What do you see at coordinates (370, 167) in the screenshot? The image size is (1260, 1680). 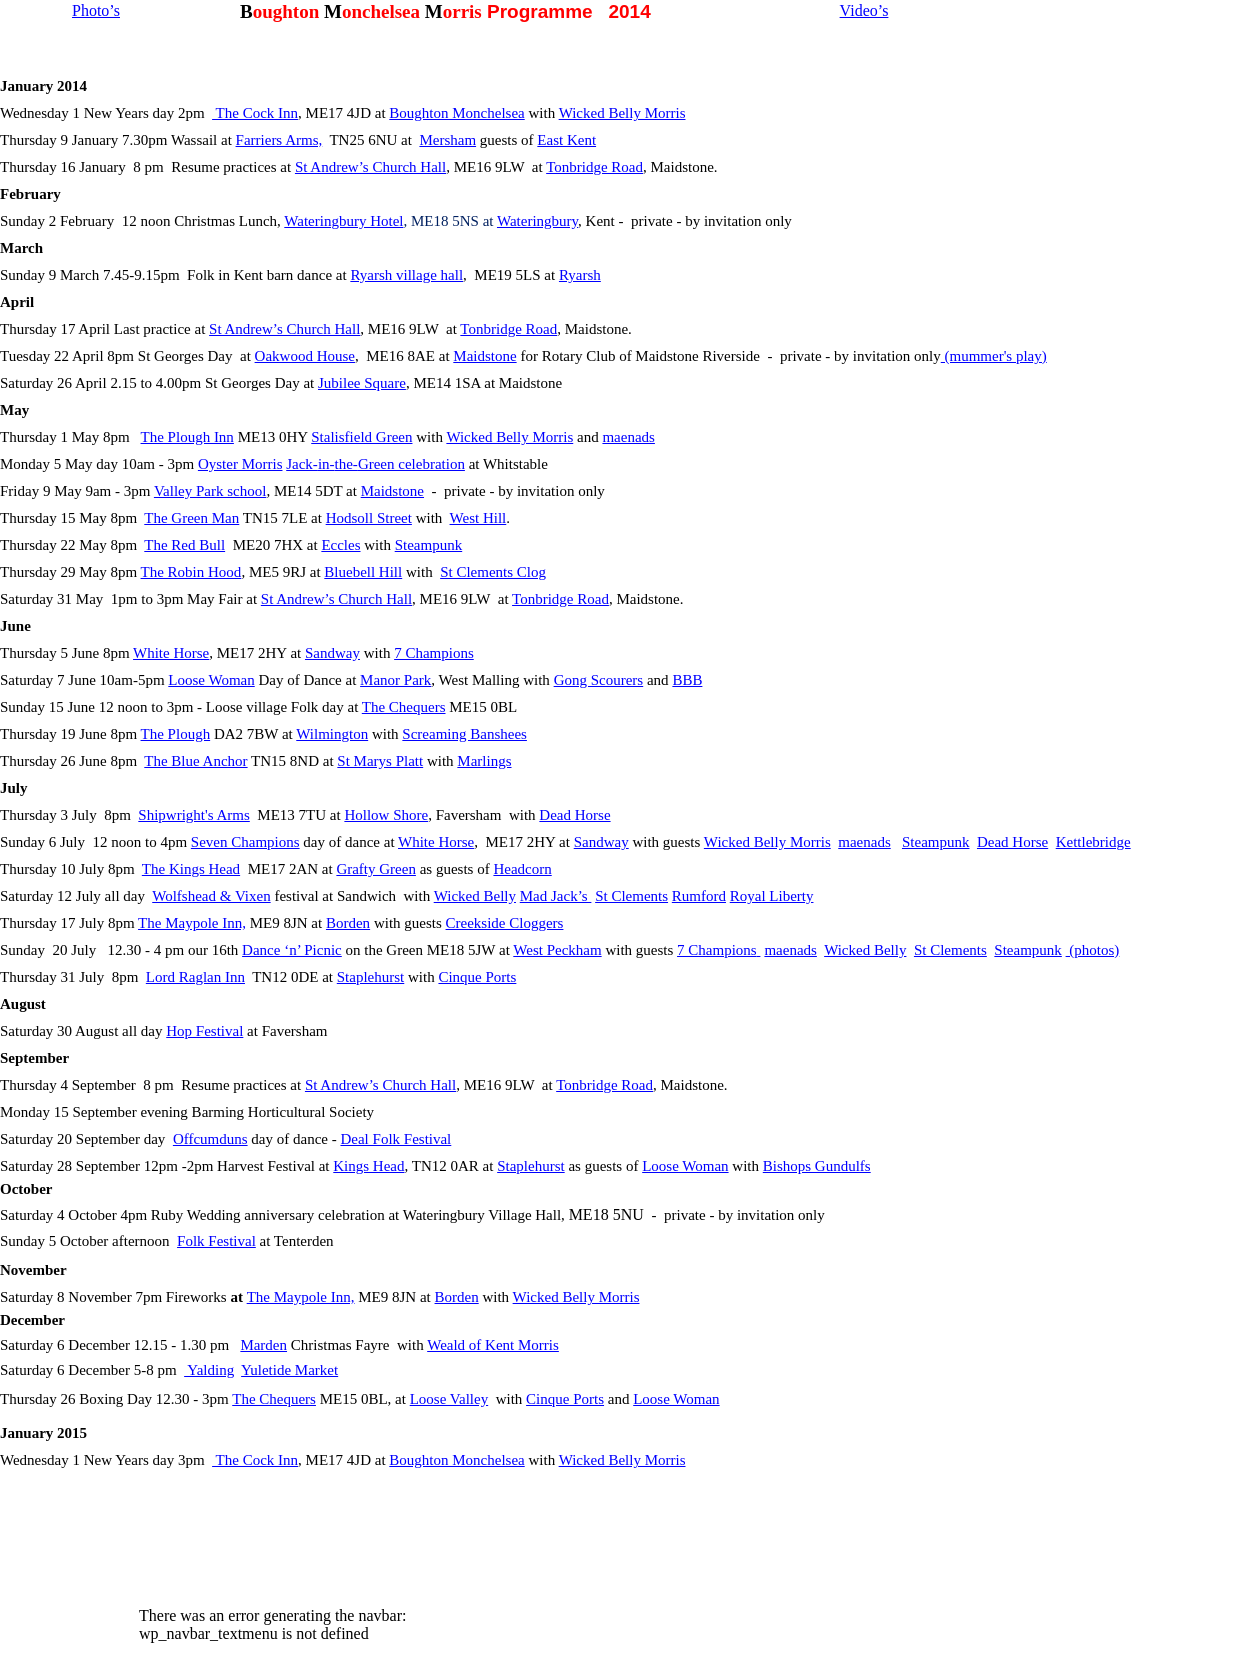 I see `St Andrew’s Church Hall` at bounding box center [370, 167].